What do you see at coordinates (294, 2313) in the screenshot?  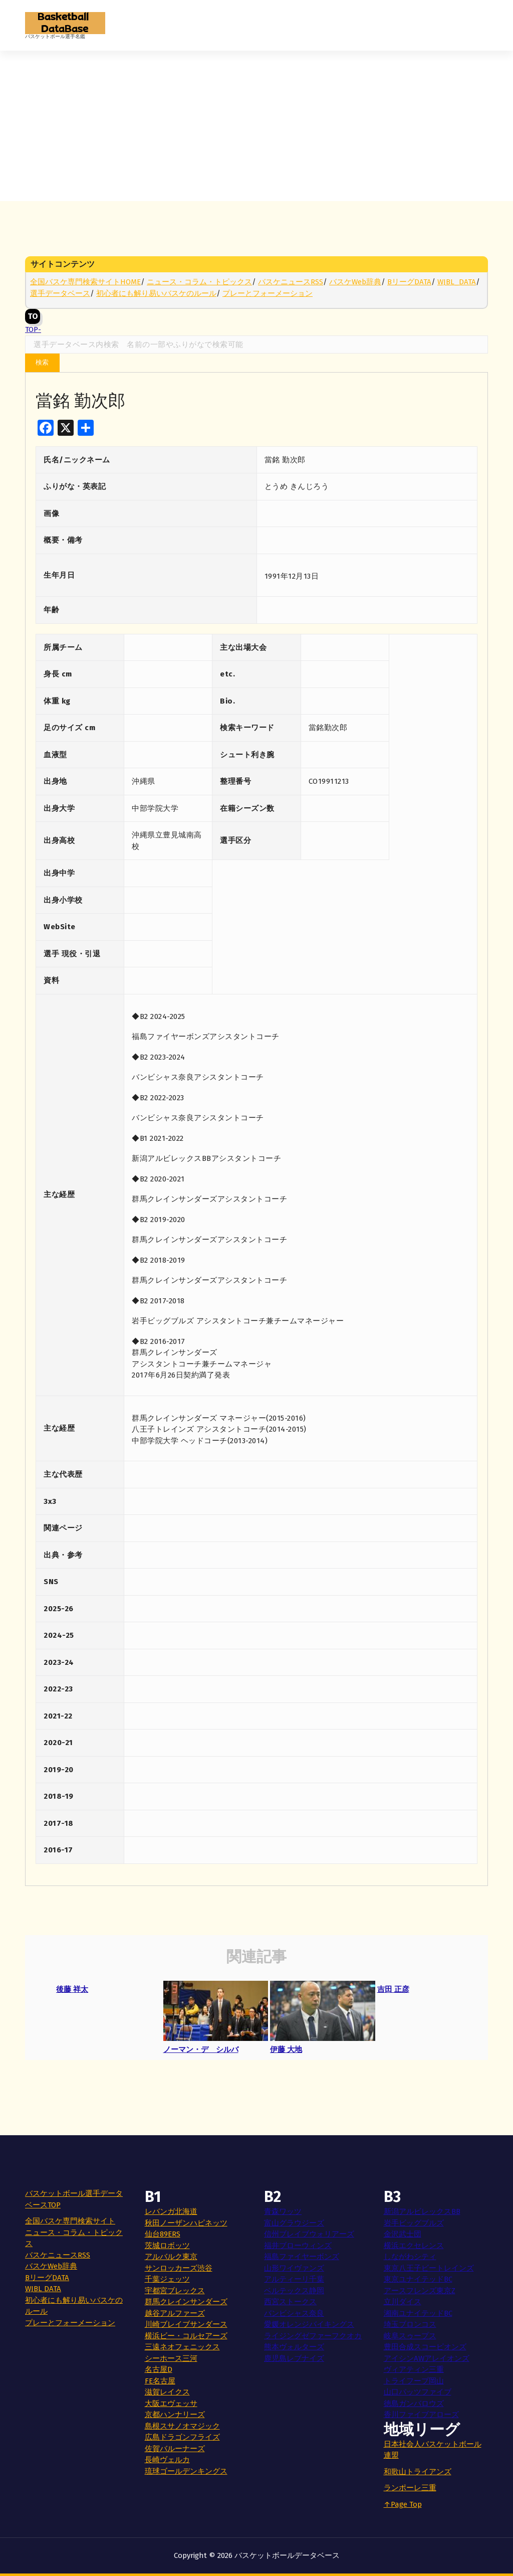 I see `バンビシャス奈良` at bounding box center [294, 2313].